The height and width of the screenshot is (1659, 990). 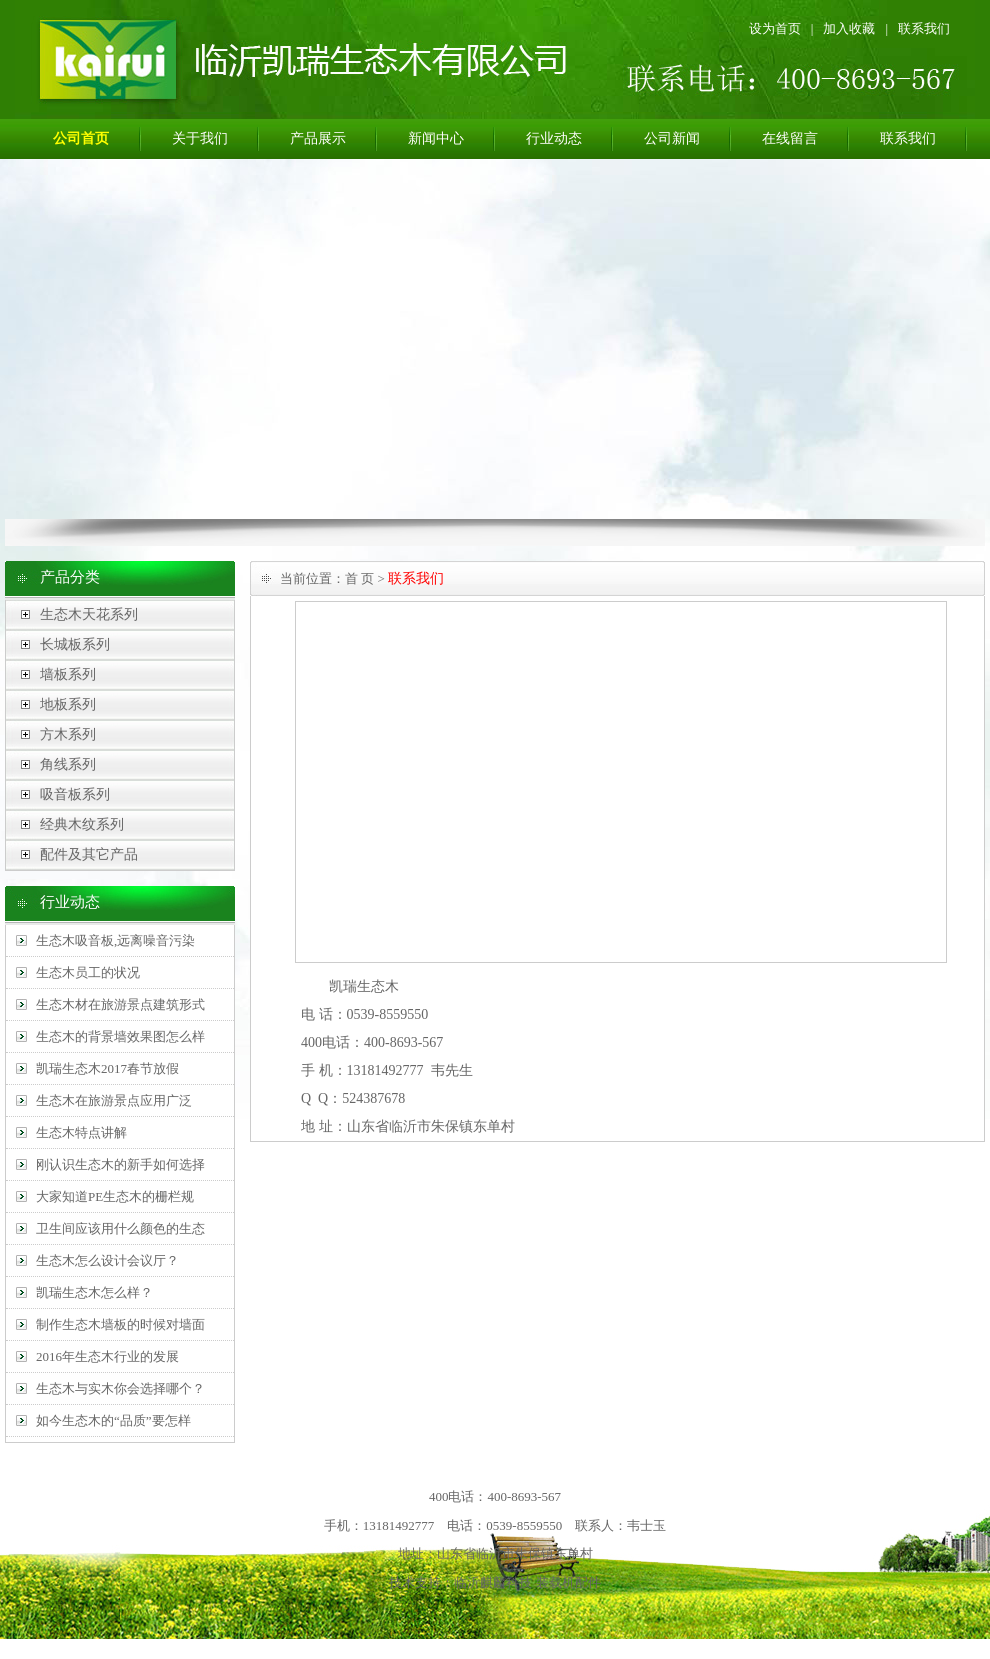 I want to click on 加入收藏, so click(x=849, y=28).